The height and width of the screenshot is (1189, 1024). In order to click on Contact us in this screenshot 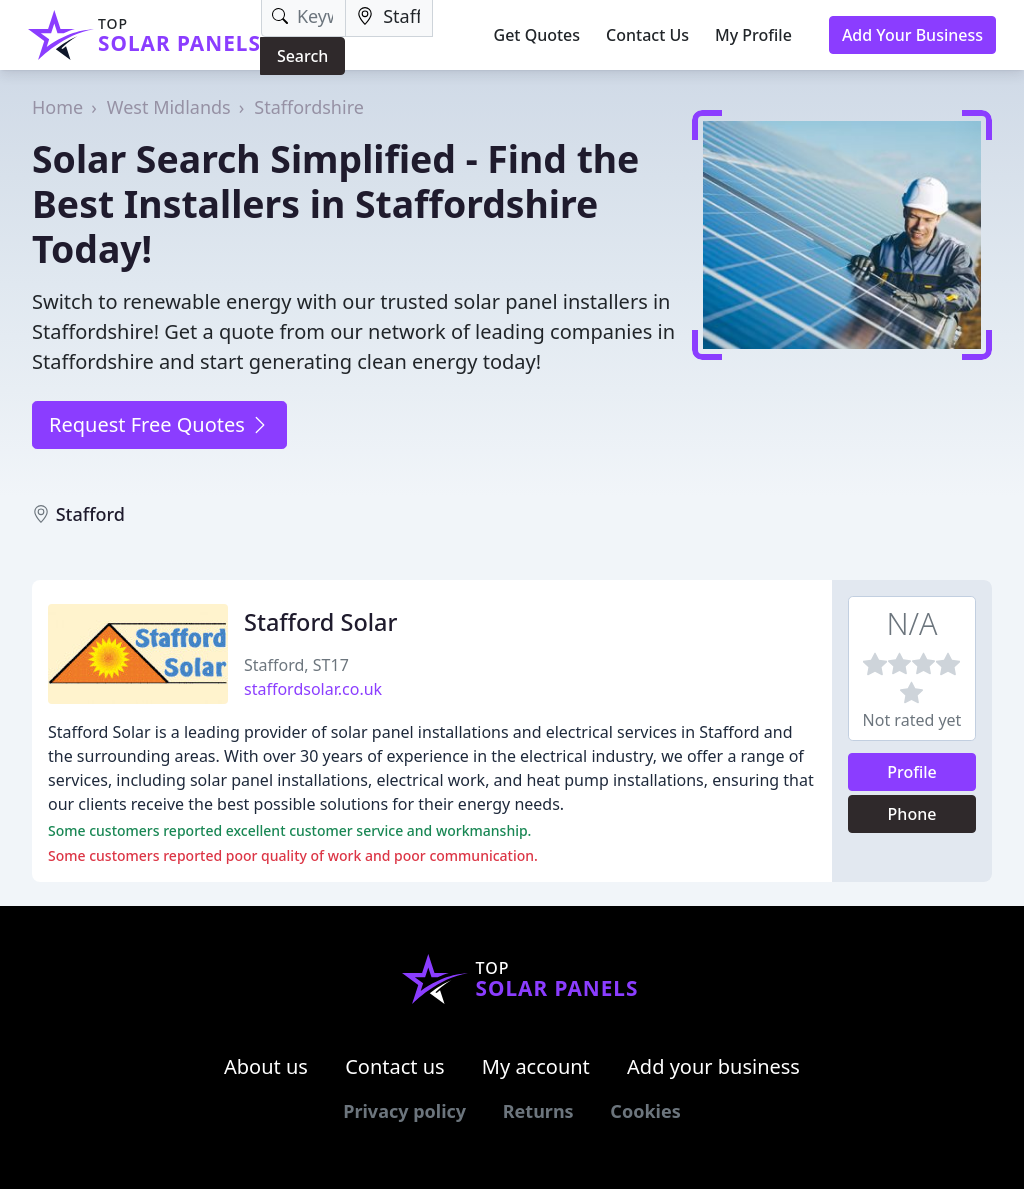, I will do `click(395, 1066)`.